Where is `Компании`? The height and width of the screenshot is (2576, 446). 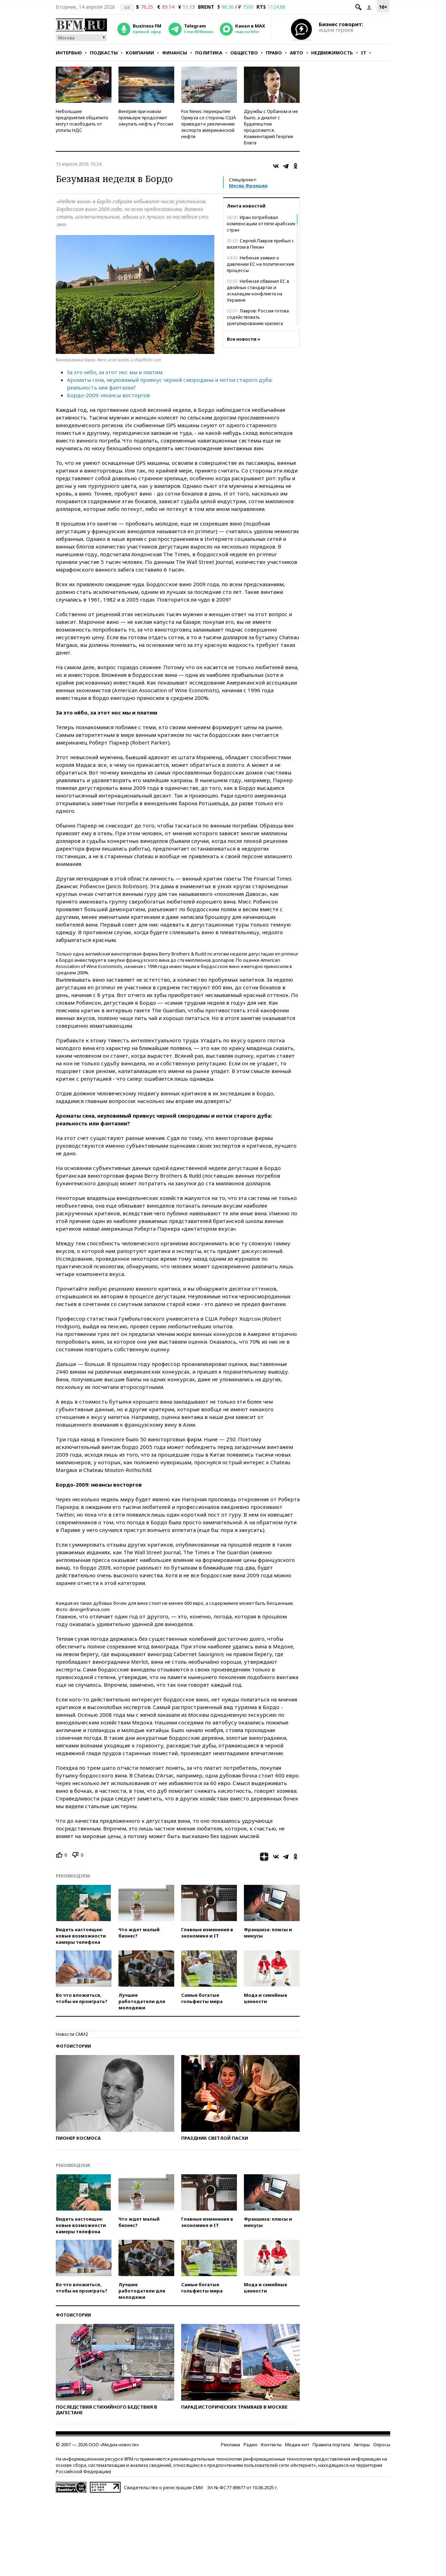 Компании is located at coordinates (140, 53).